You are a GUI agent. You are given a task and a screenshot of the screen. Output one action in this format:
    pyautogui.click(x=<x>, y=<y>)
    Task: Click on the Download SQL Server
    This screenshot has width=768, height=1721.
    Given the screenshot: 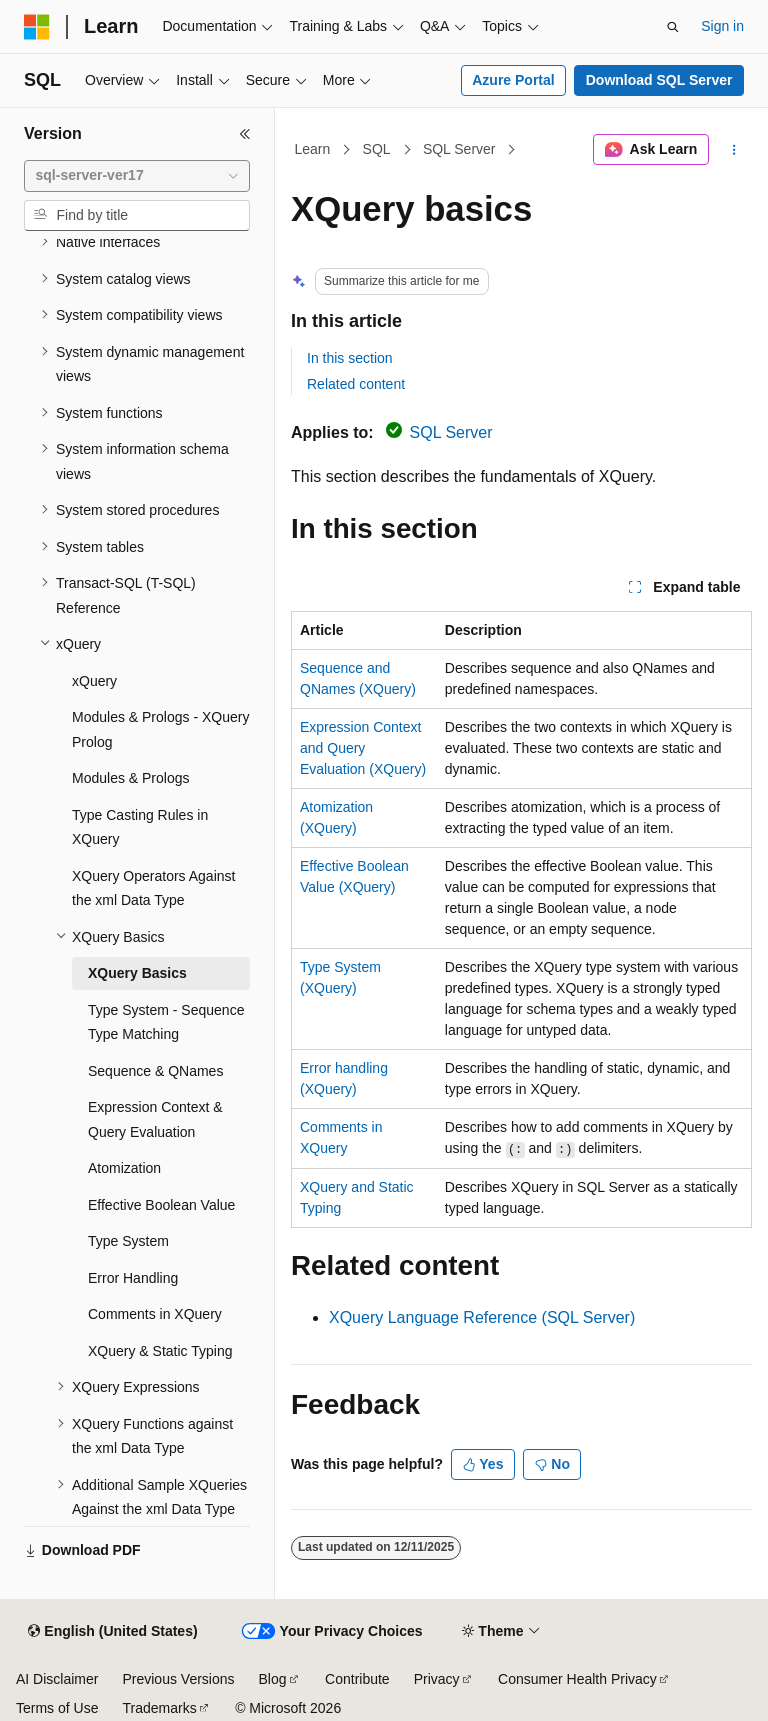 What is the action you would take?
    pyautogui.click(x=659, y=80)
    